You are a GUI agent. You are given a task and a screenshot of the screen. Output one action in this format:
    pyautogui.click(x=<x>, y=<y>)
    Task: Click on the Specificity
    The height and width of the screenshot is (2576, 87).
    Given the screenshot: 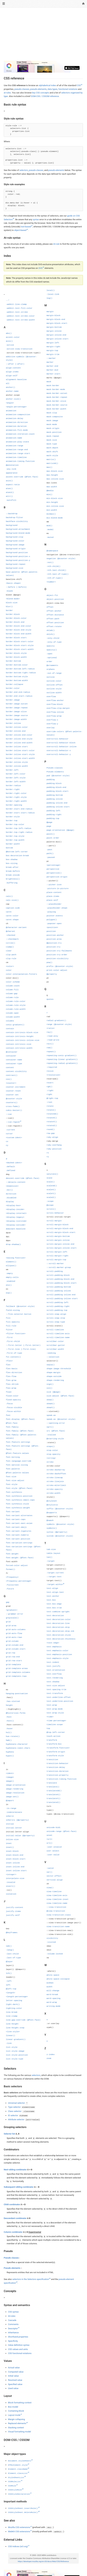 What is the action you would take?
    pyautogui.click(x=13, y=2341)
    